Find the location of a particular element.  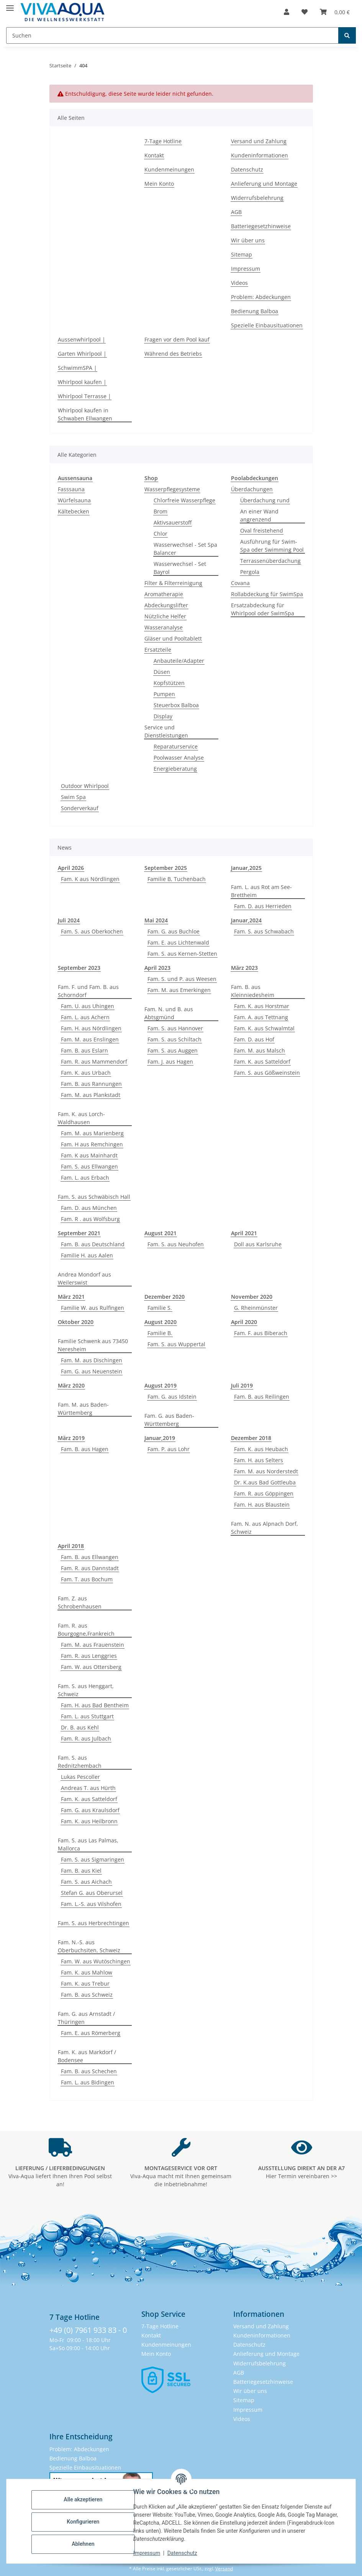

Fam. K. aus Horstmar is located at coordinates (261, 1006).